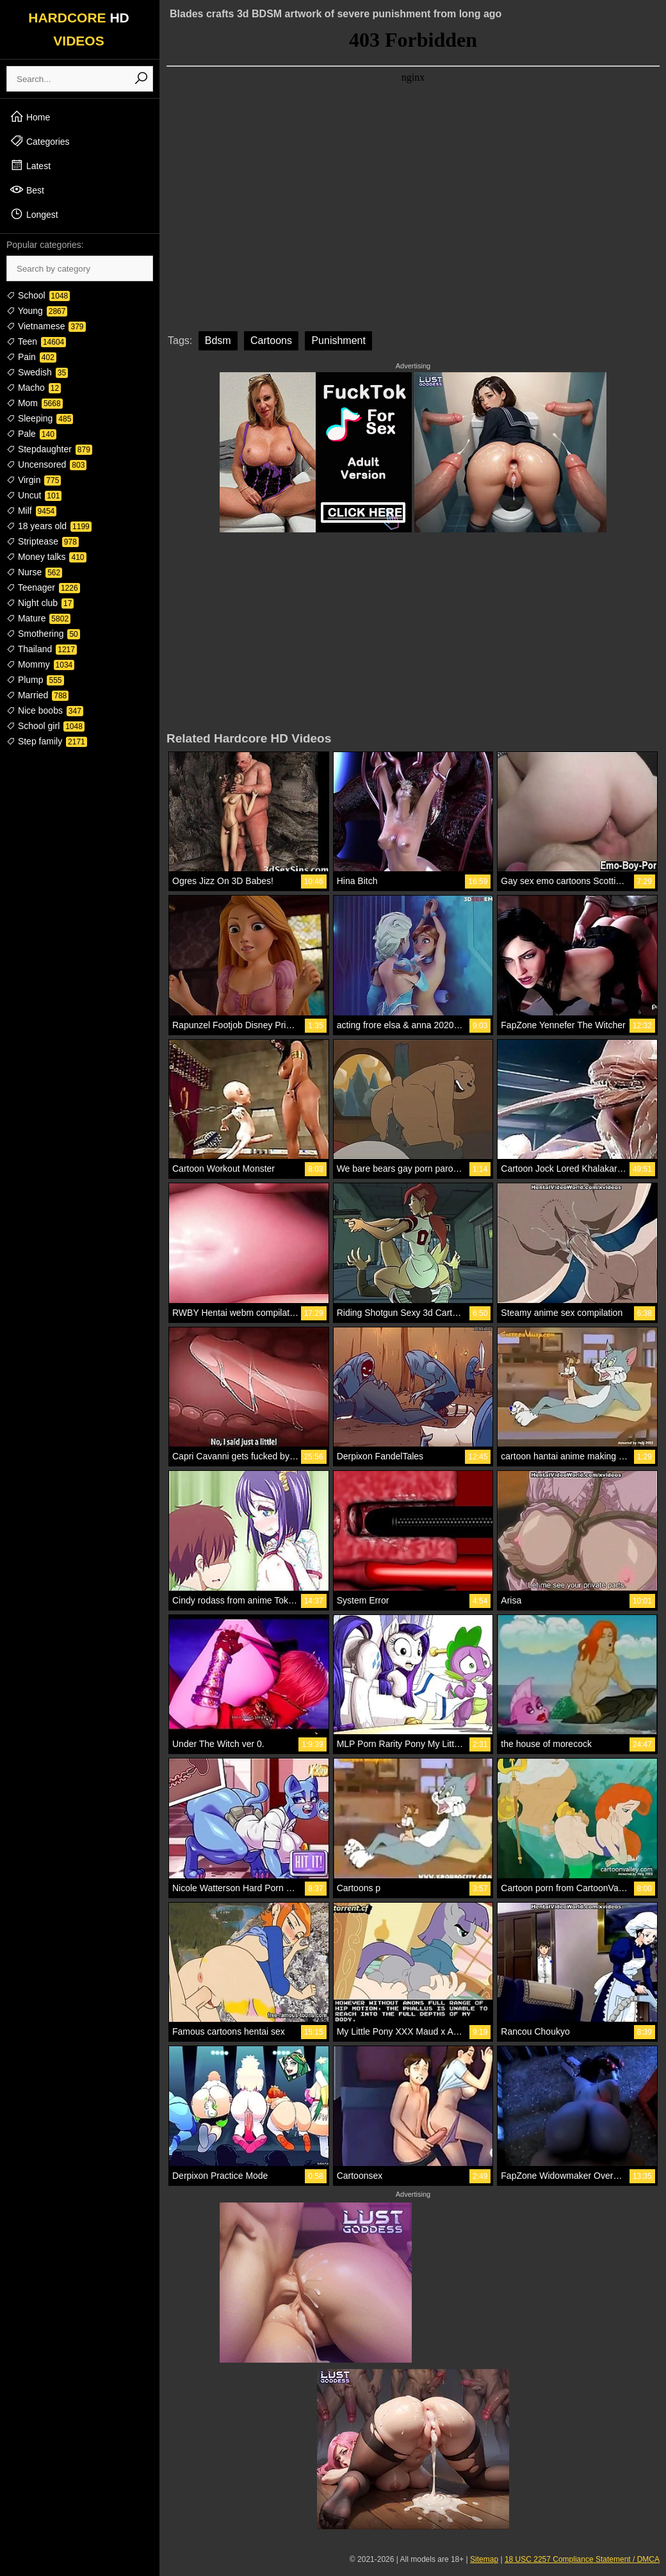  Describe the element at coordinates (49, 526) in the screenshot. I see `18 years old` at that location.